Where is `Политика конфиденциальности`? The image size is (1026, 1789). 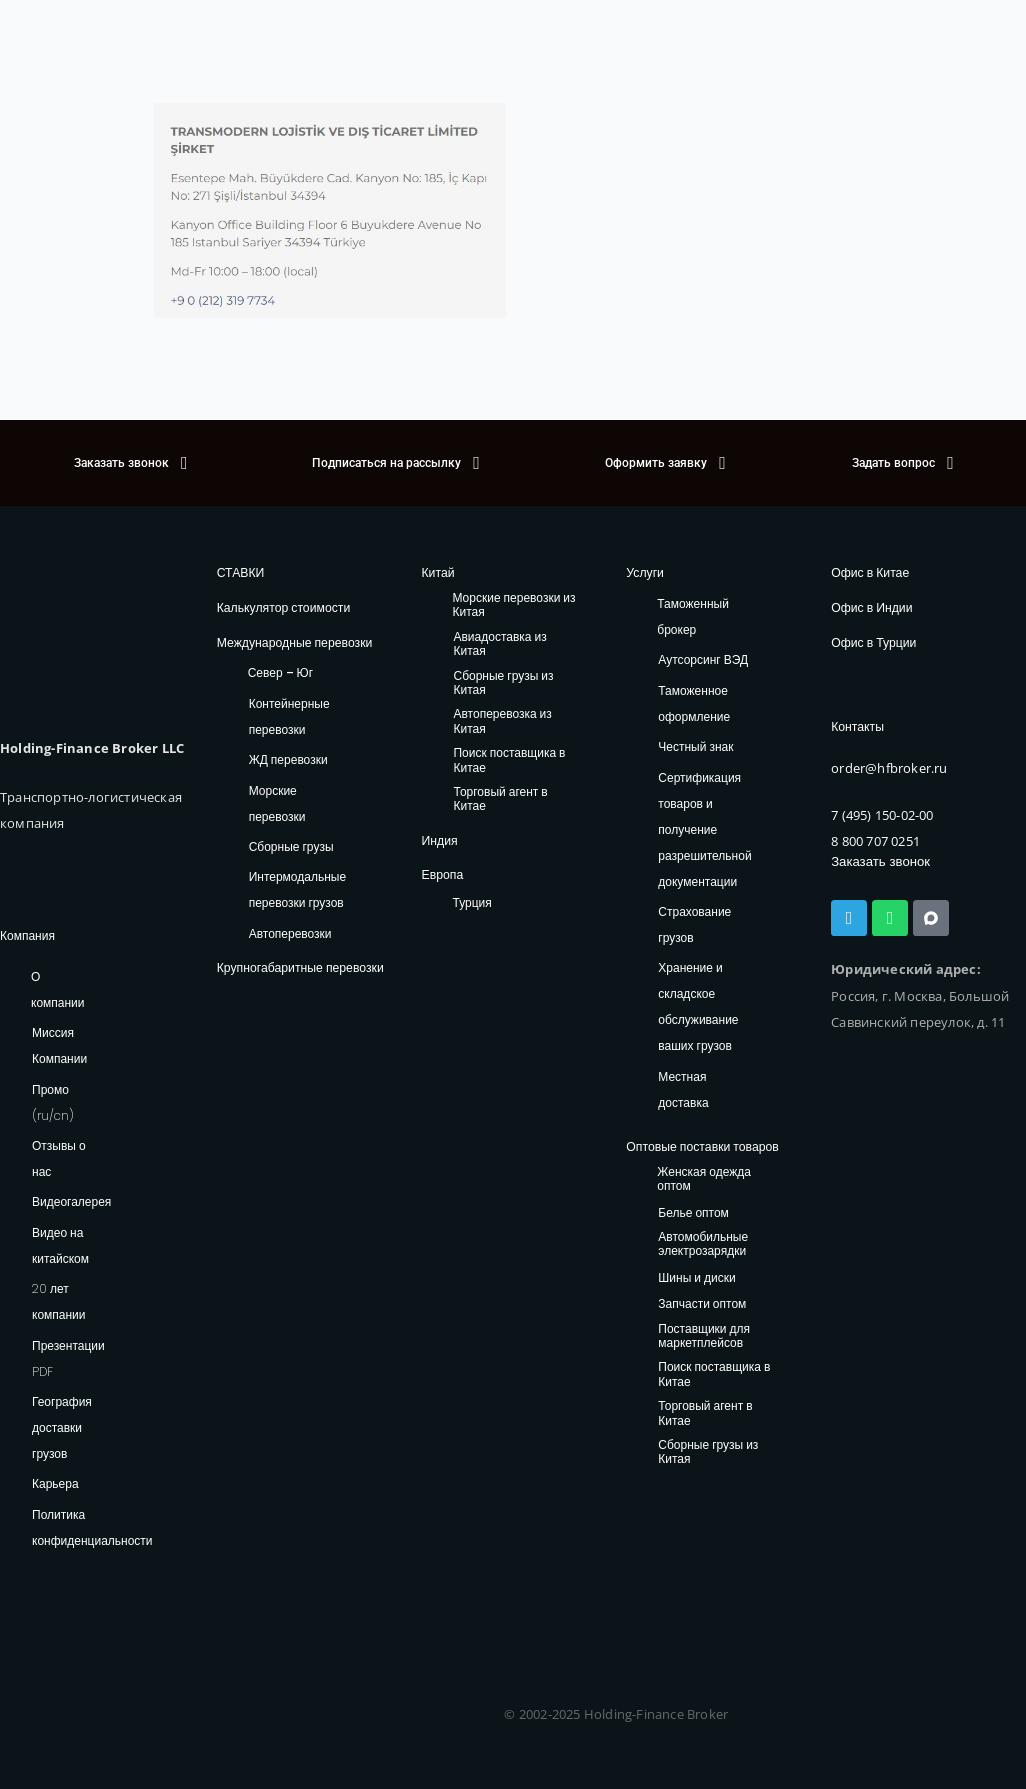 Политика конфиденциальности is located at coordinates (92, 1527).